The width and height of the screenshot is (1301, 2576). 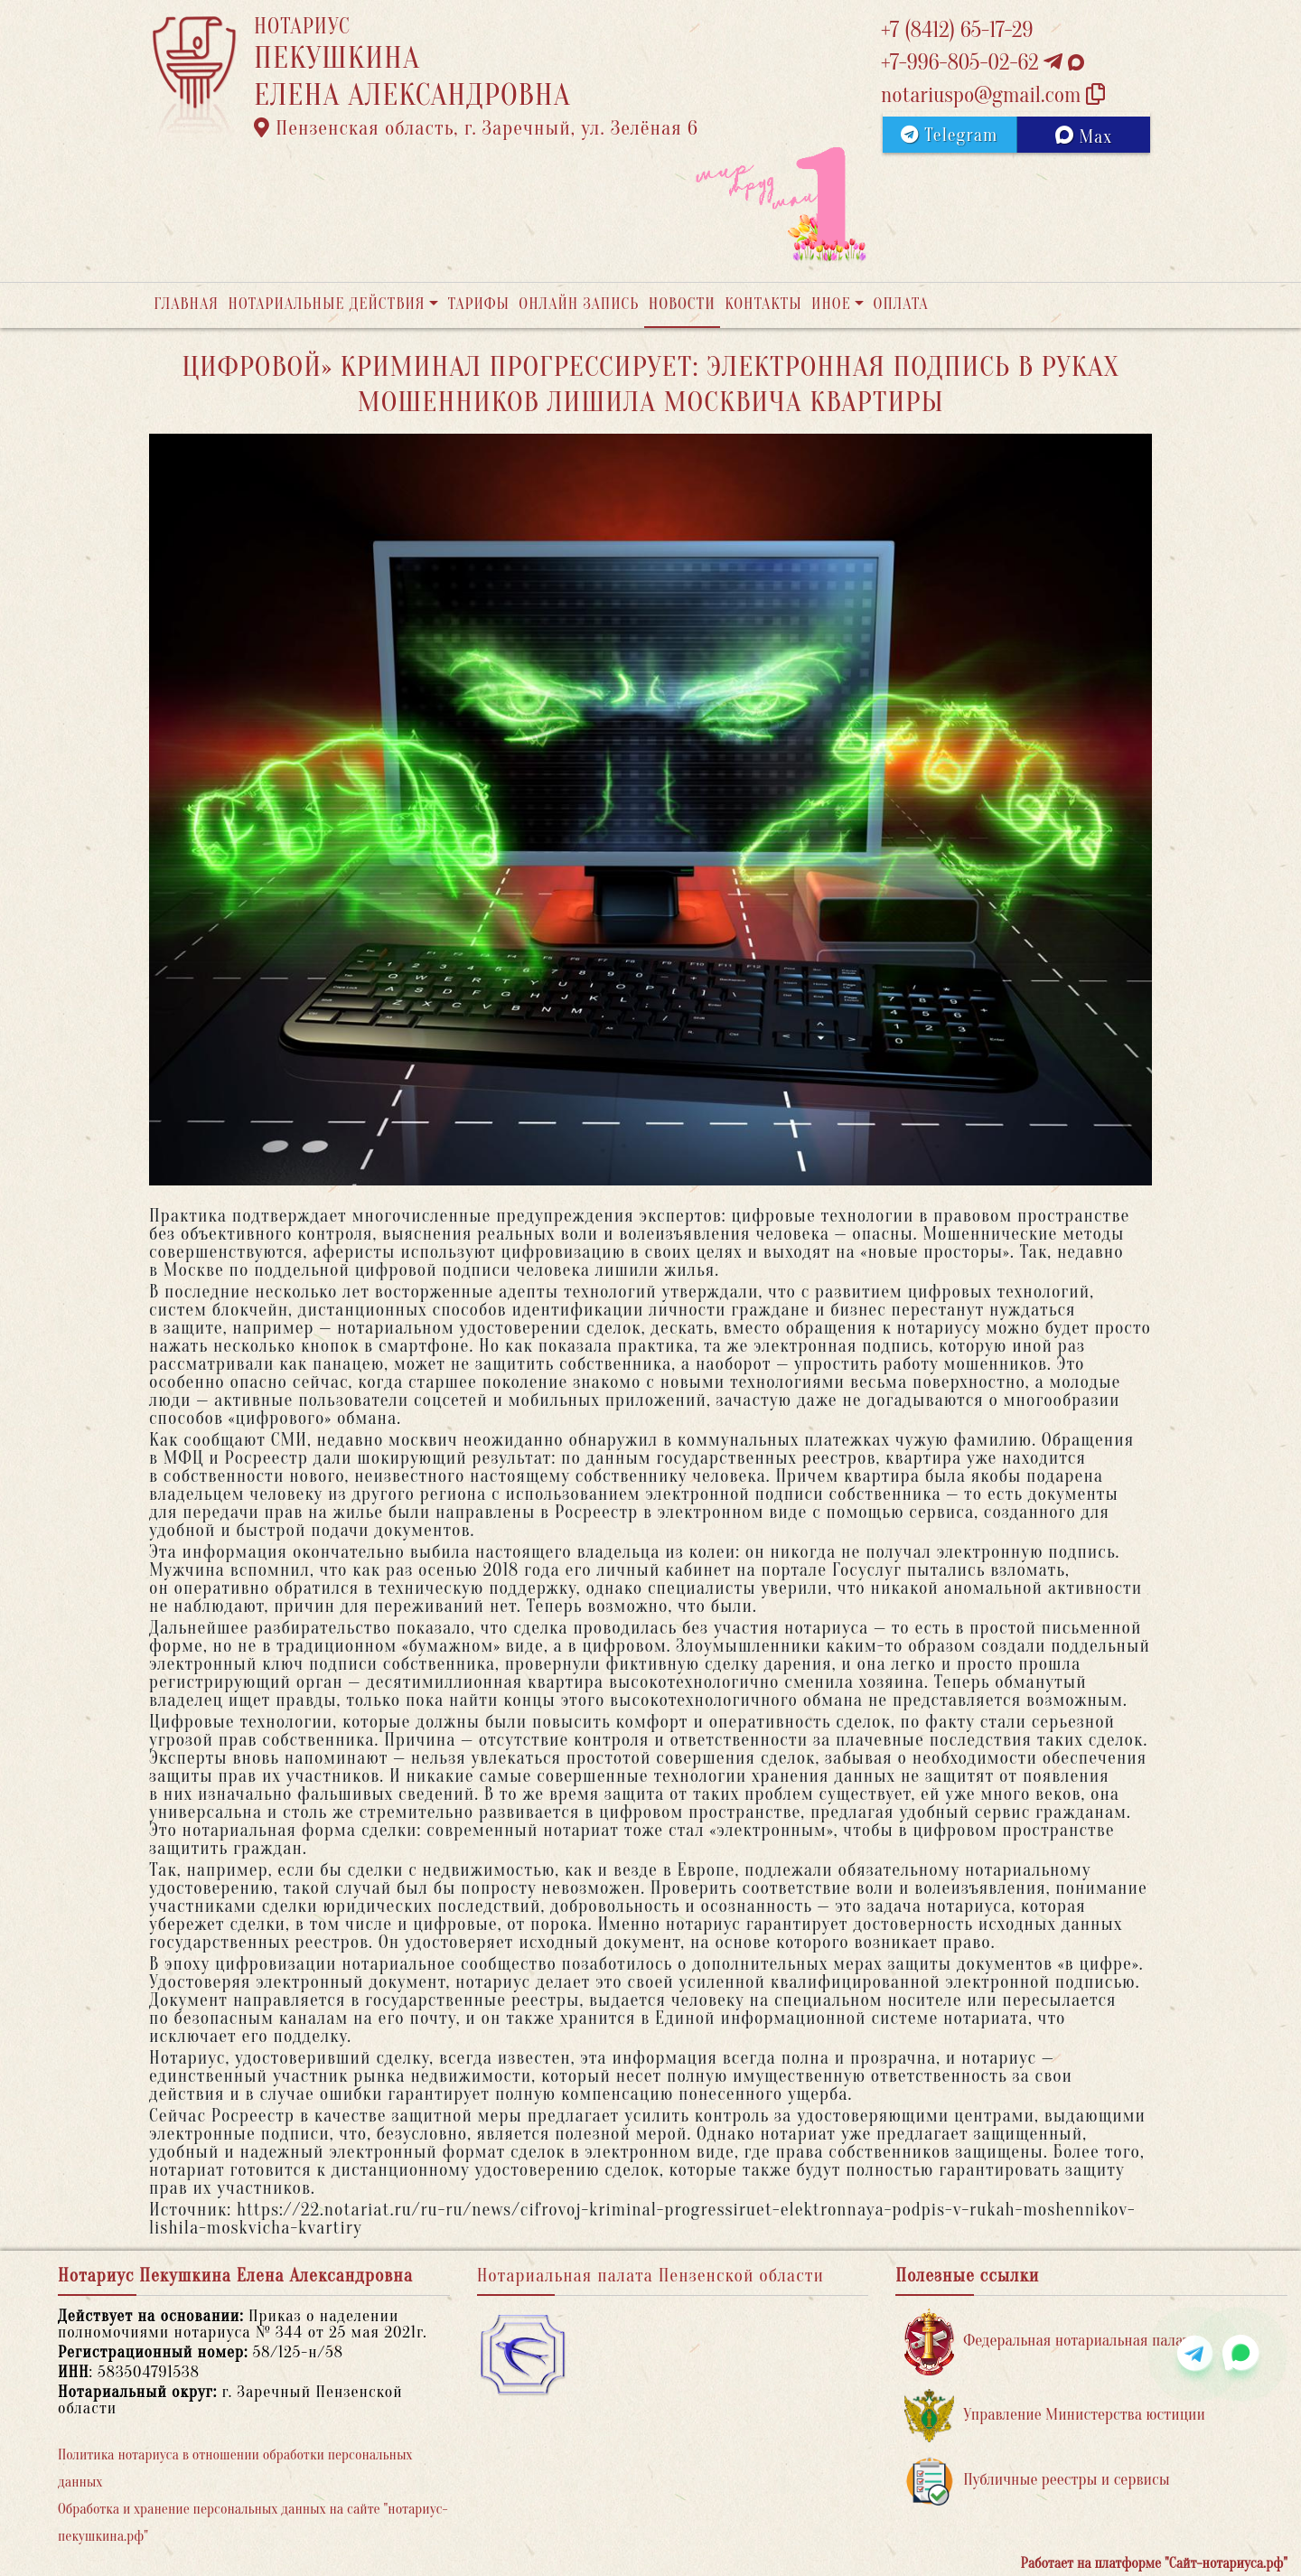 I want to click on Max, so click(x=1083, y=136).